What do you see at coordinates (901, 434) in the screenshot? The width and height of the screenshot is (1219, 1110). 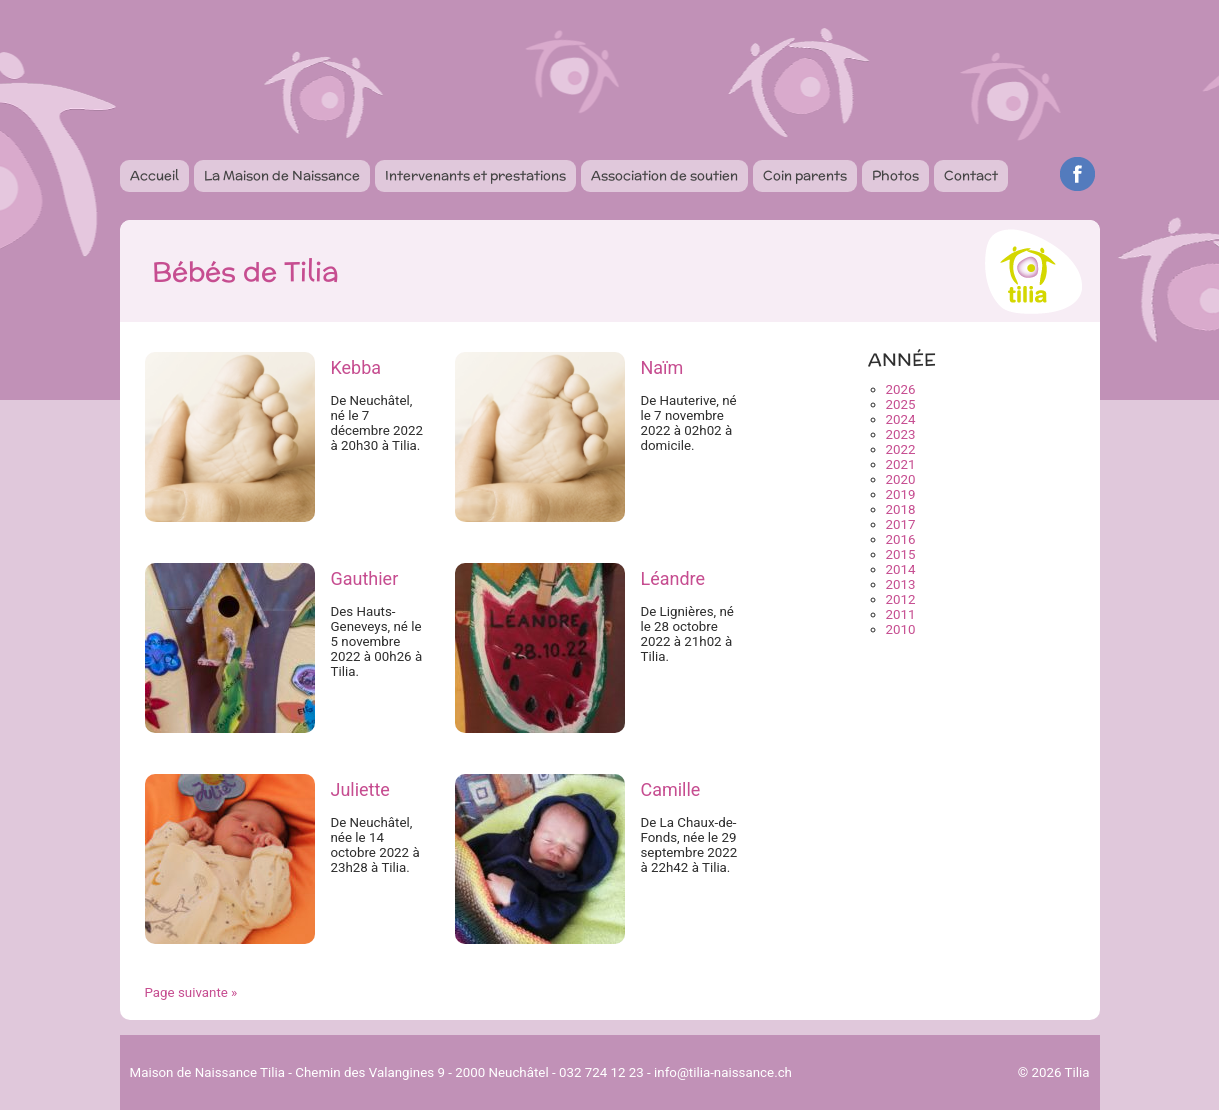 I see `2023` at bounding box center [901, 434].